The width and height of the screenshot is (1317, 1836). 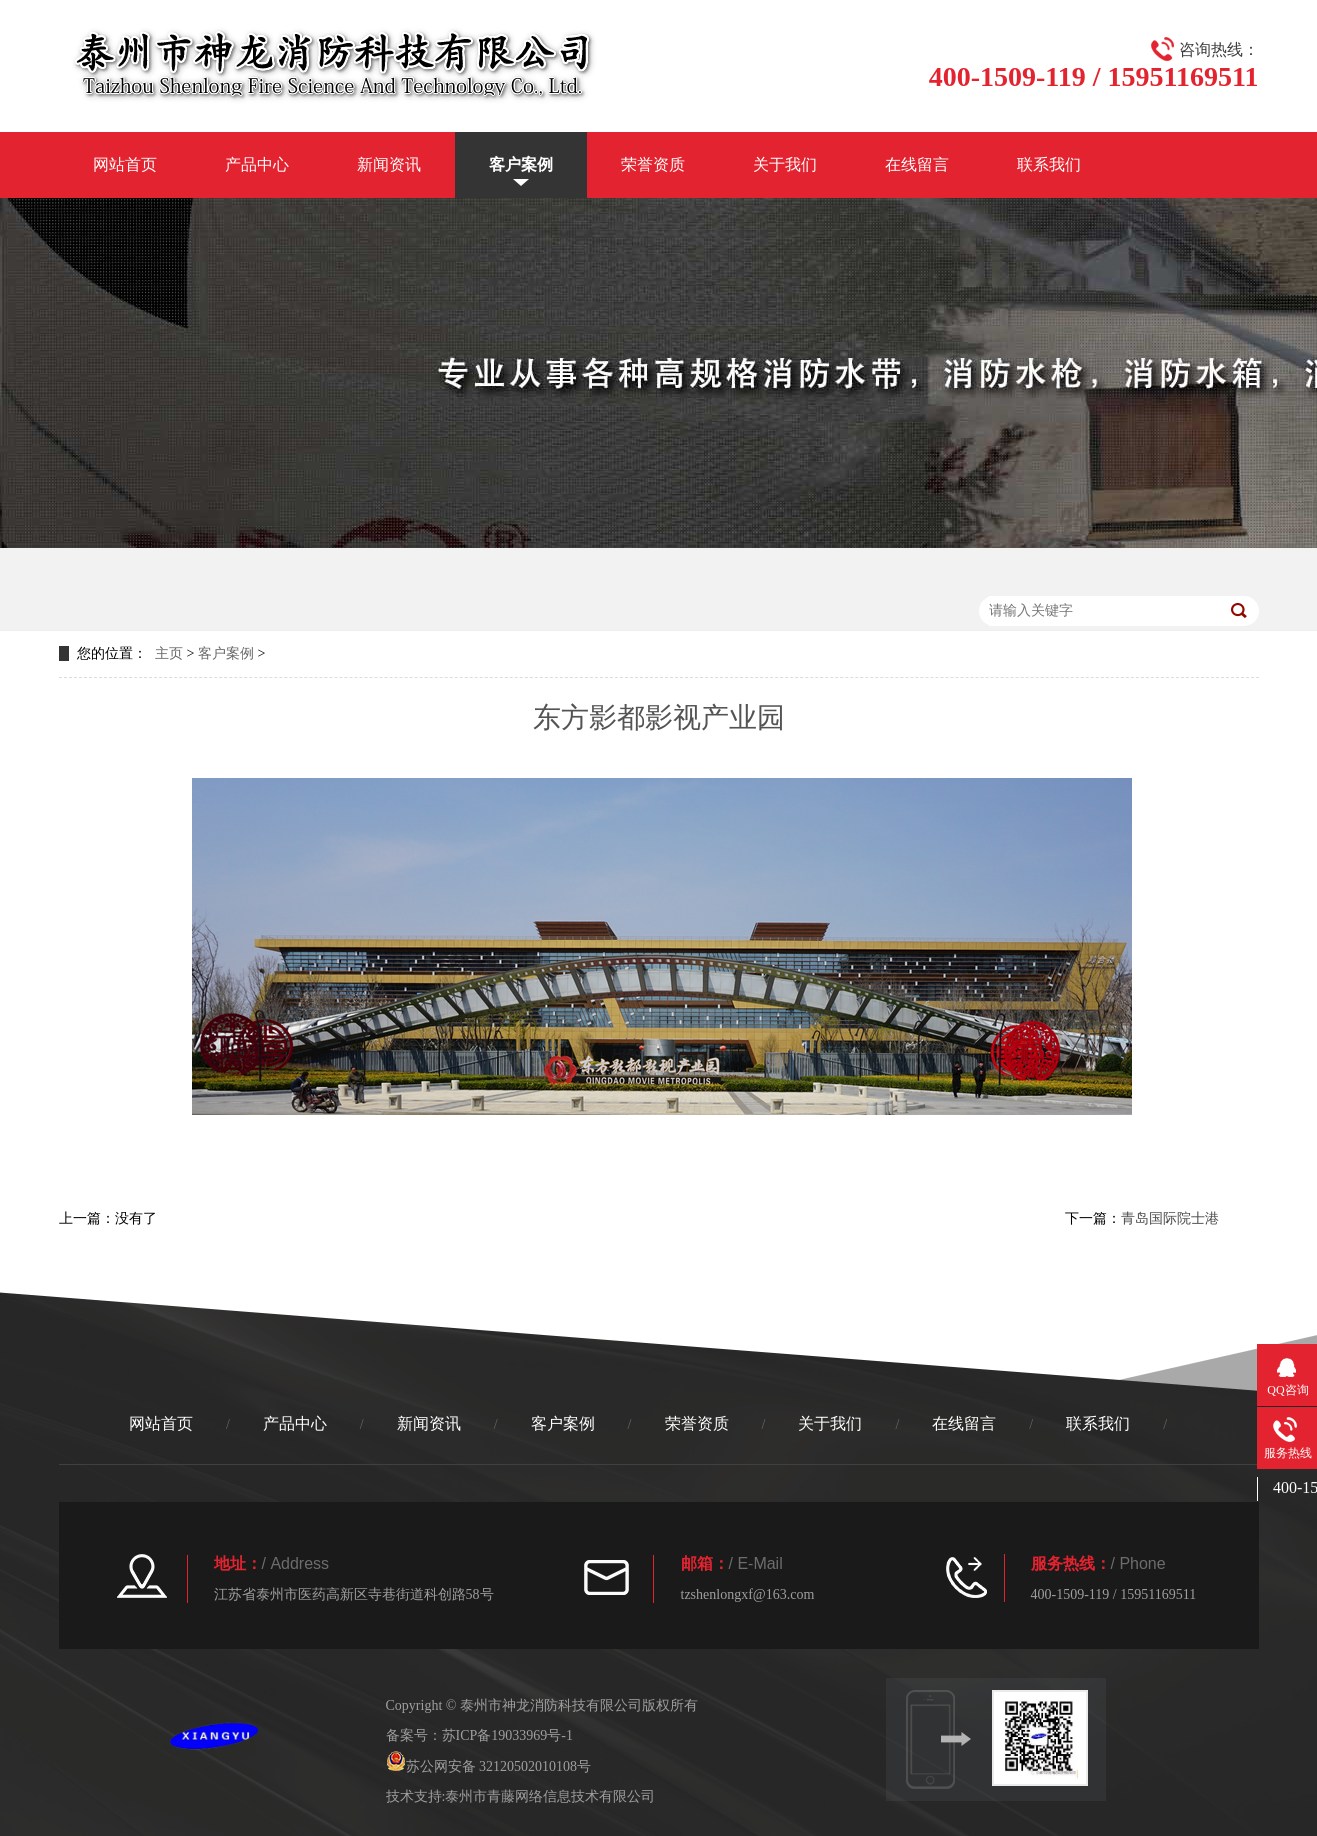 What do you see at coordinates (507, 1735) in the screenshot?
I see `苏ICP备19033969号-1` at bounding box center [507, 1735].